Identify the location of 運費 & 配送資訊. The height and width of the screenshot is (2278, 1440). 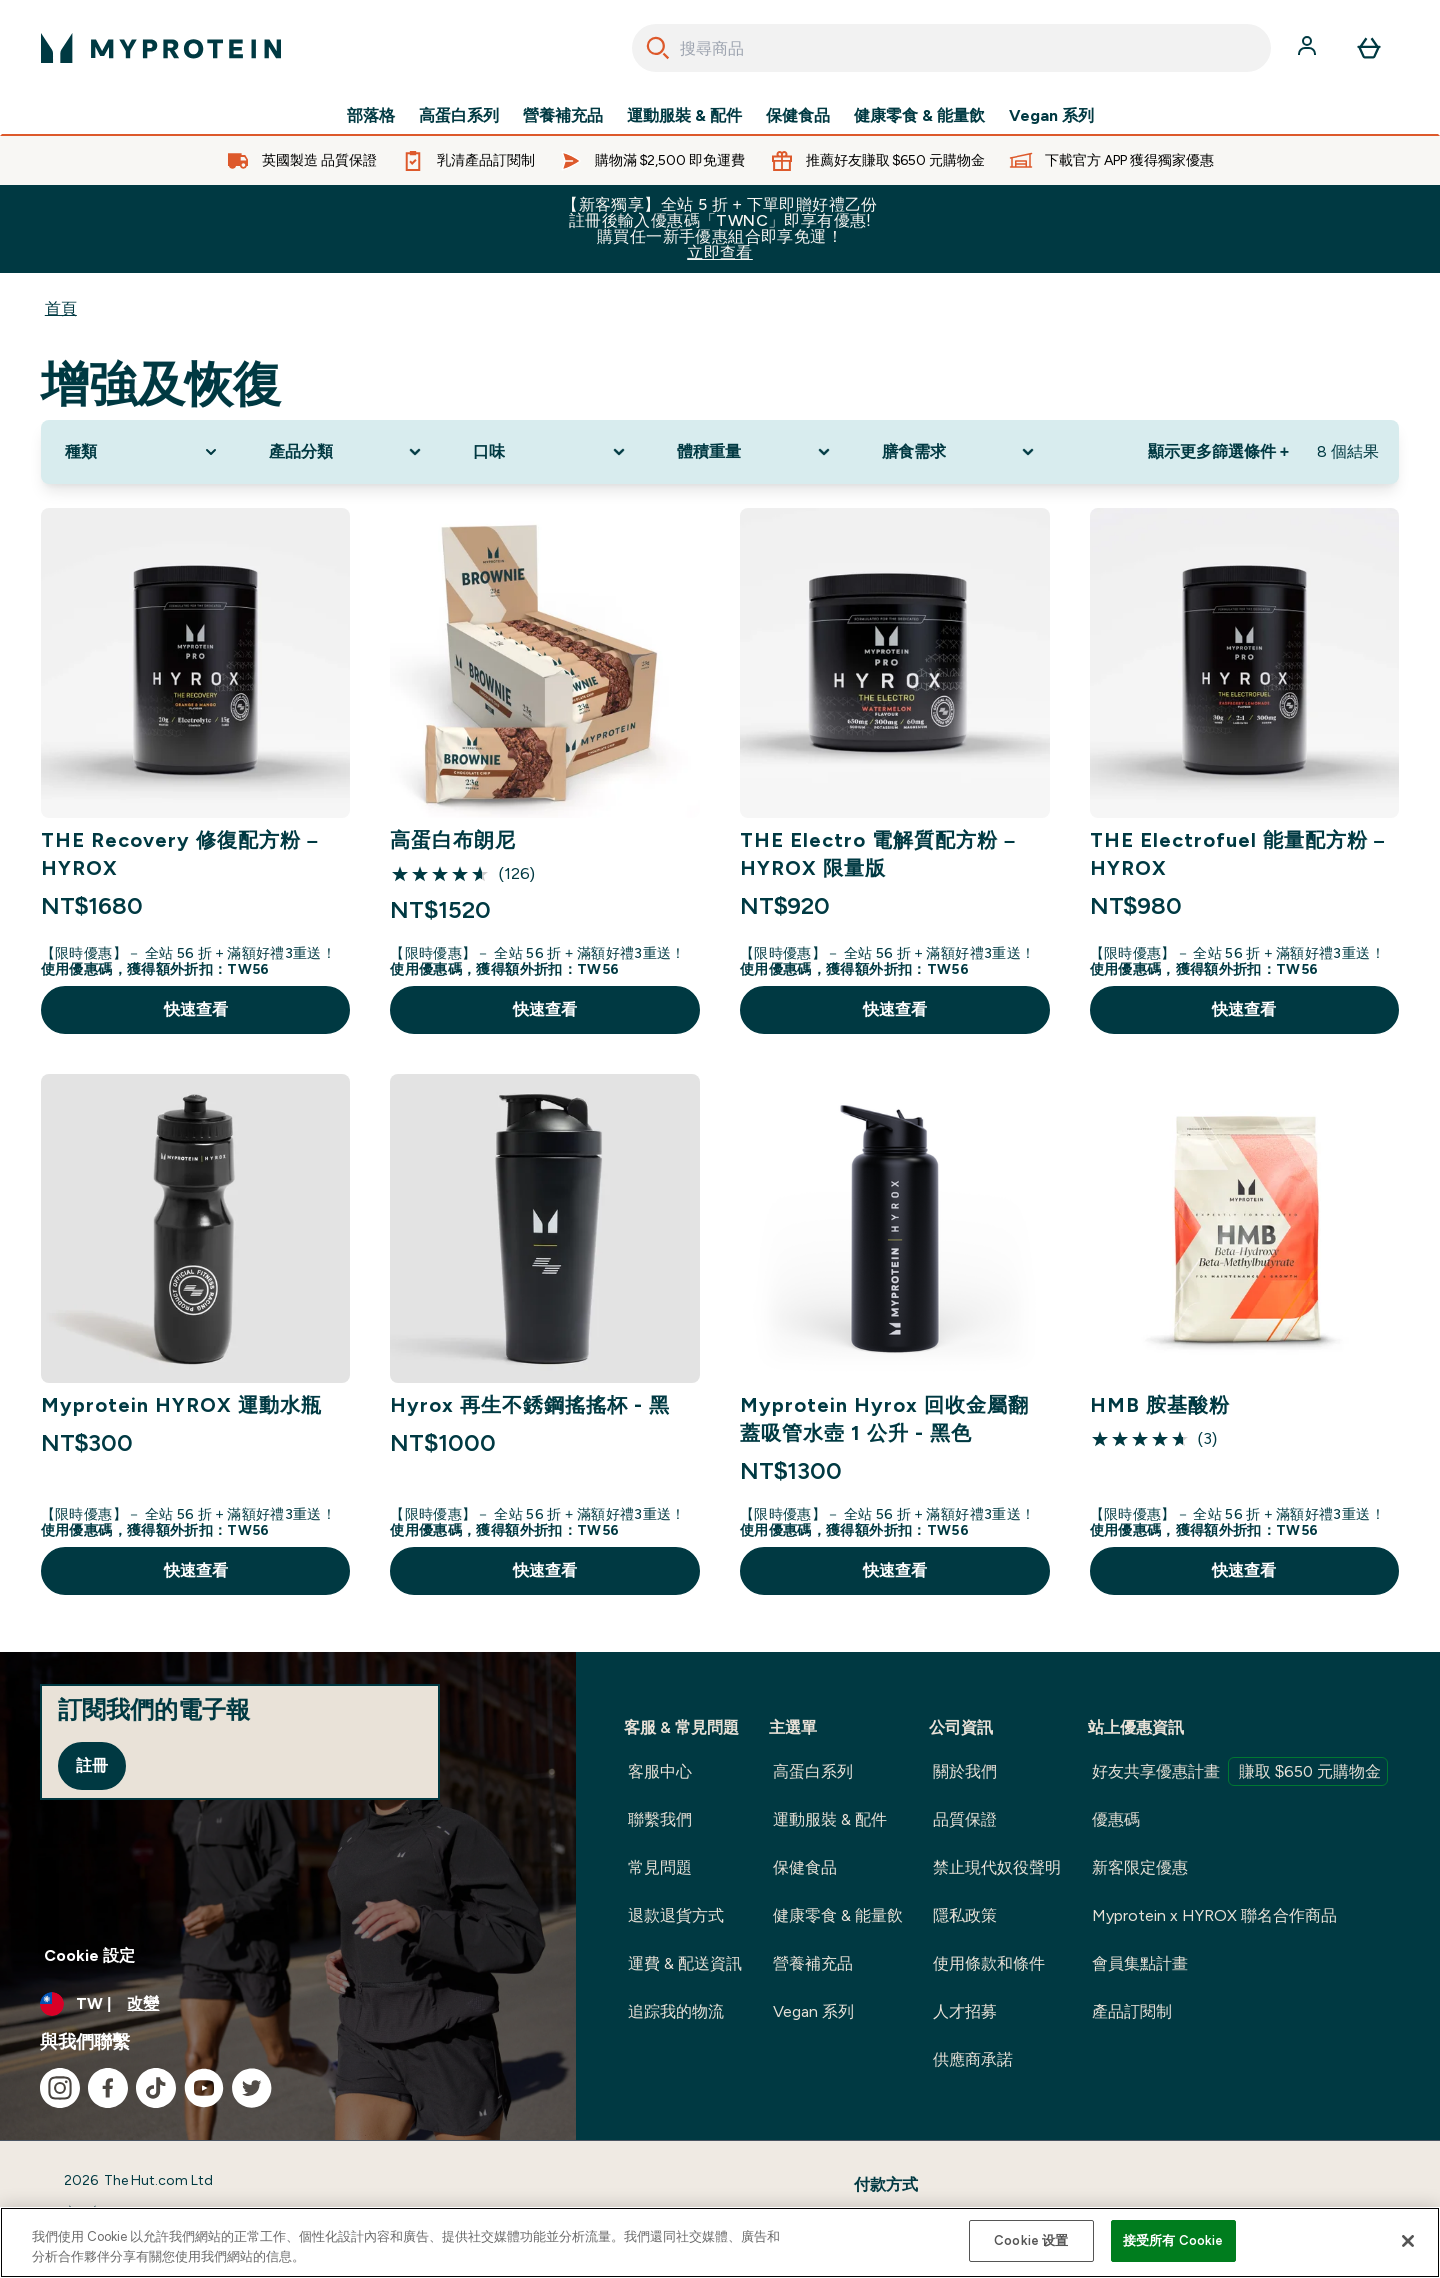
(685, 1963).